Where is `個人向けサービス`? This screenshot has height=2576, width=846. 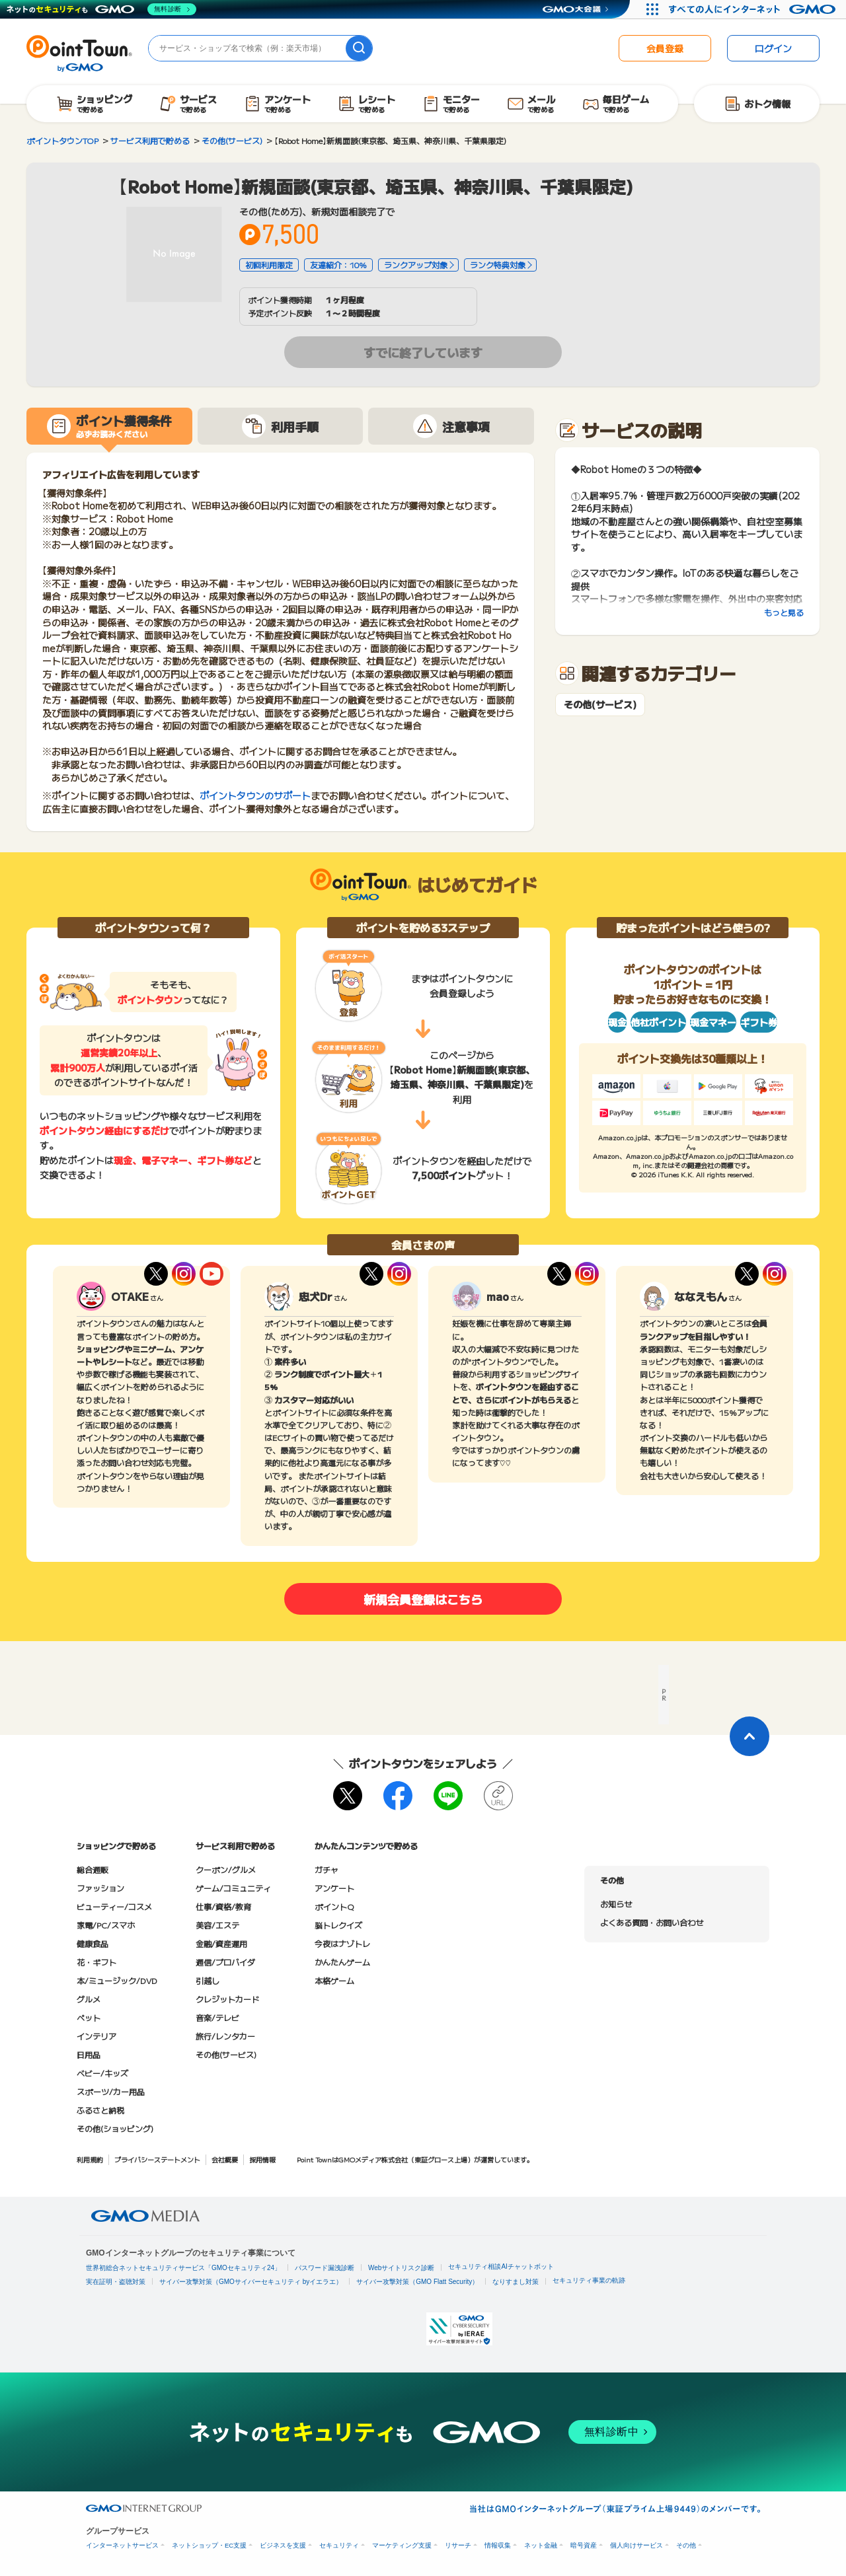
個人向けサービス is located at coordinates (636, 2545).